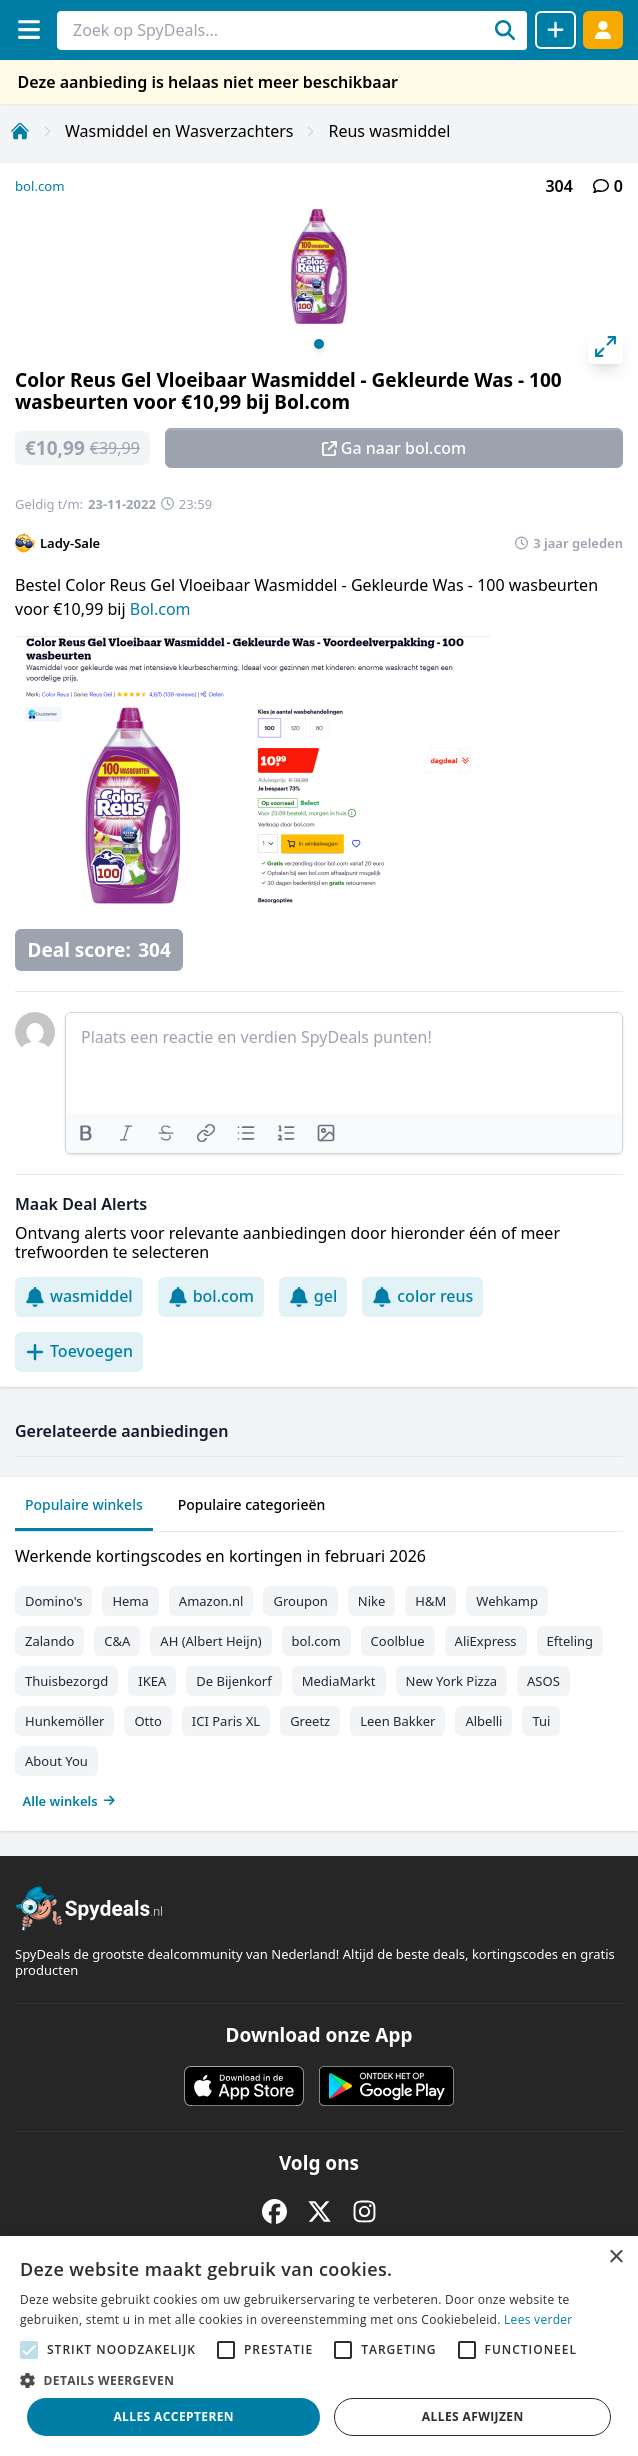 The width and height of the screenshot is (638, 2456). What do you see at coordinates (147, 1721) in the screenshot?
I see `Otto` at bounding box center [147, 1721].